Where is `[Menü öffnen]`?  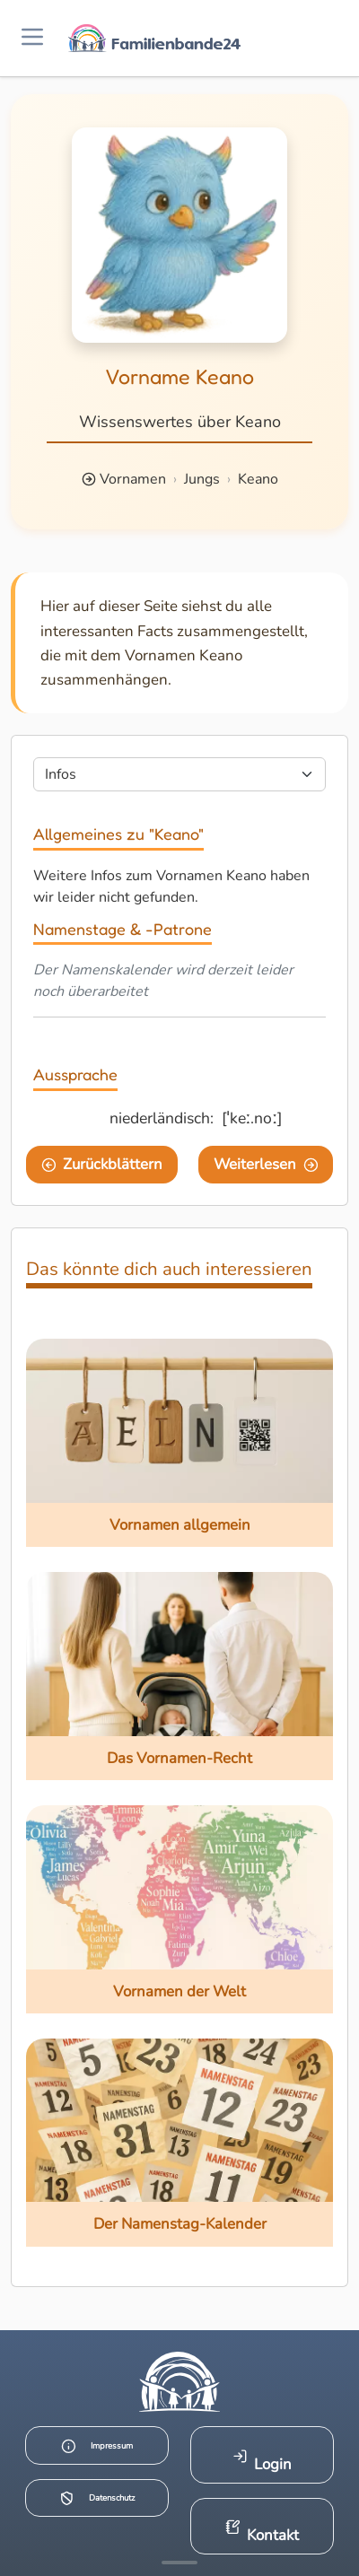 [Menü öffnen] is located at coordinates (32, 38).